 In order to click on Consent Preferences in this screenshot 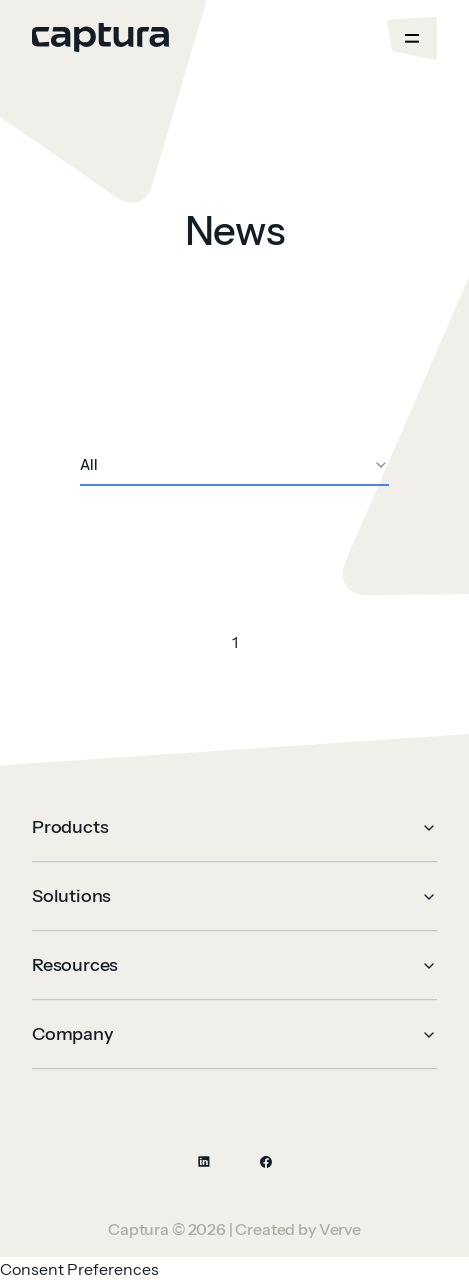, I will do `click(79, 1269)`.